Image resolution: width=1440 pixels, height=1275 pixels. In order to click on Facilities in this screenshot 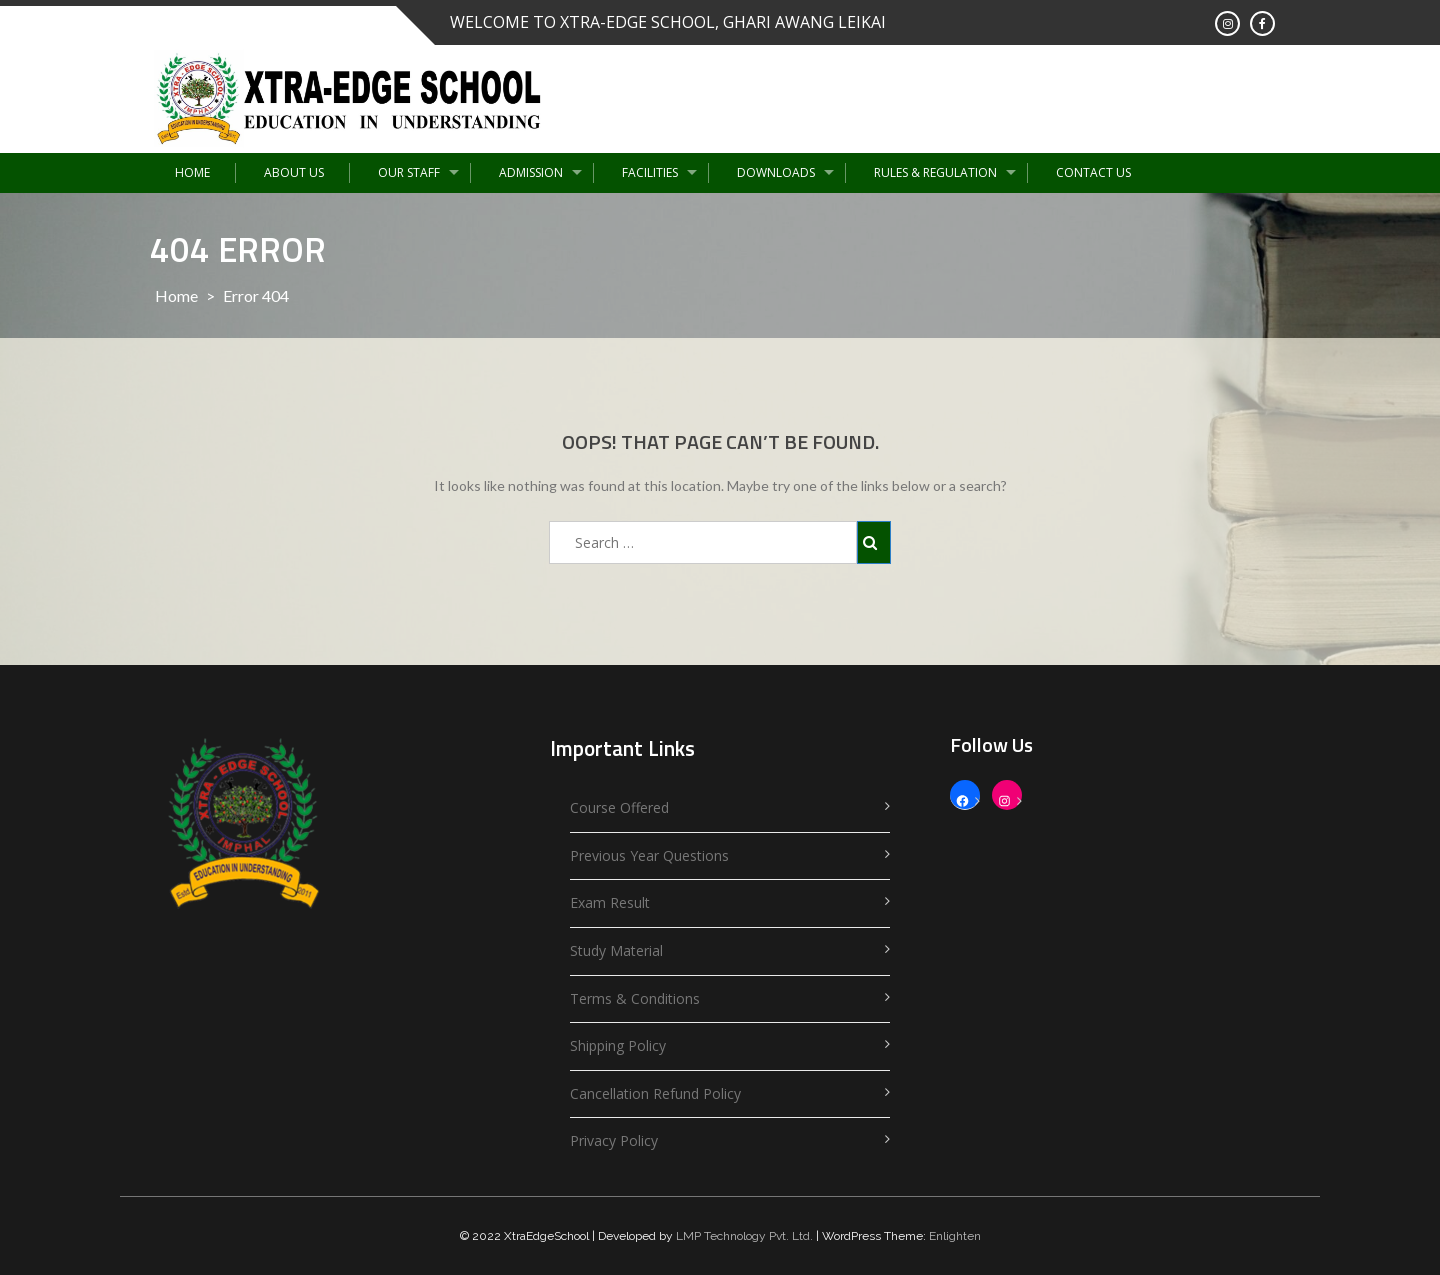, I will do `click(650, 172)`.